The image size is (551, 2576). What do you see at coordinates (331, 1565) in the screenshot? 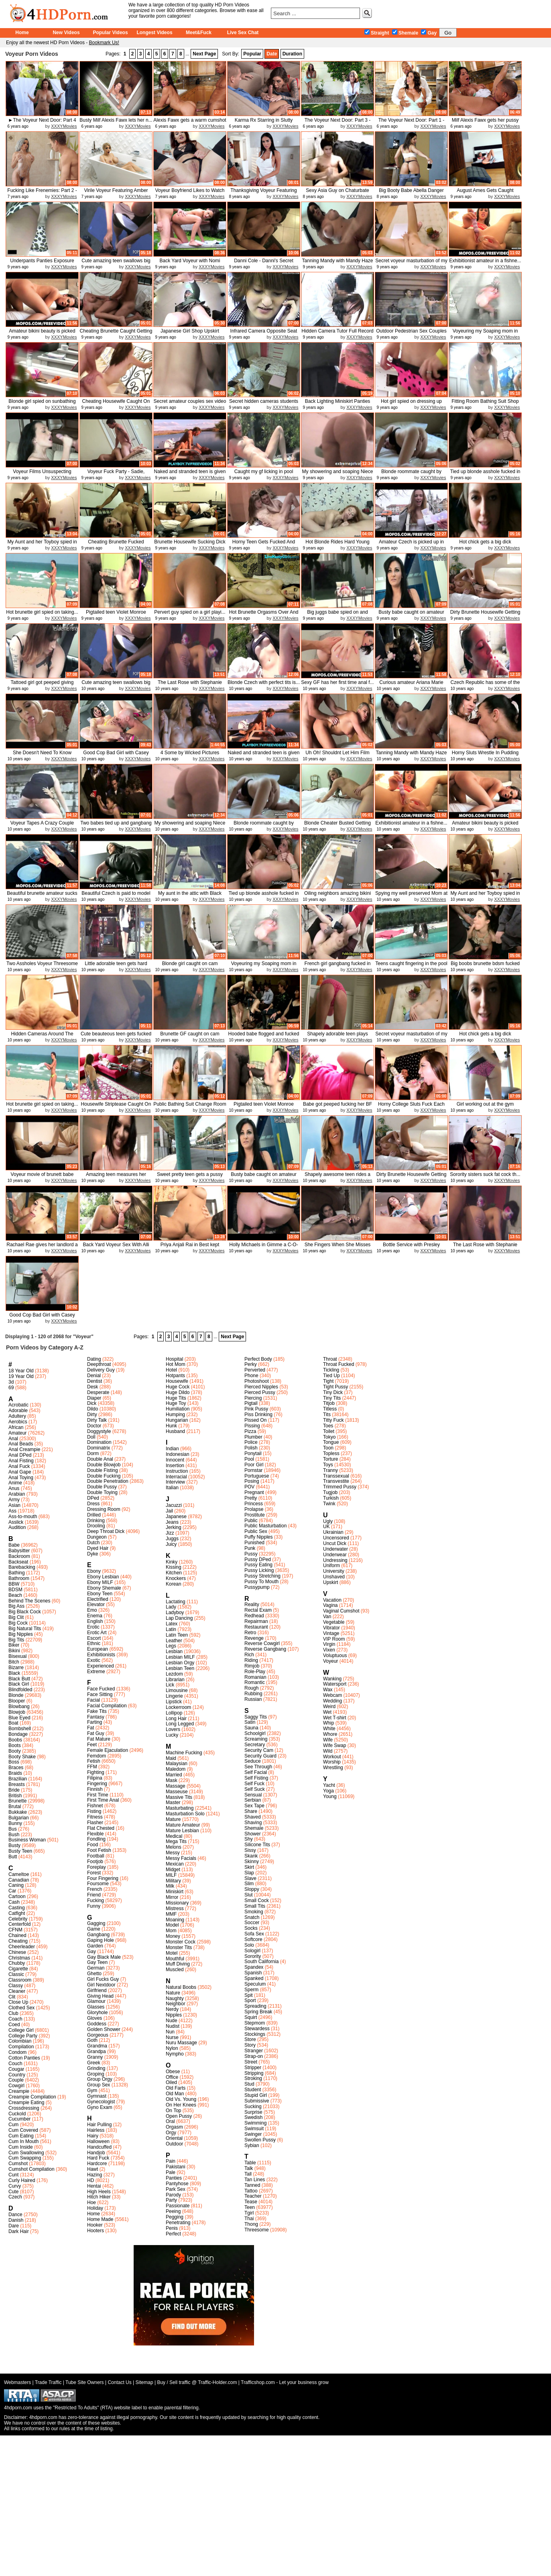
I see `Uniform` at bounding box center [331, 1565].